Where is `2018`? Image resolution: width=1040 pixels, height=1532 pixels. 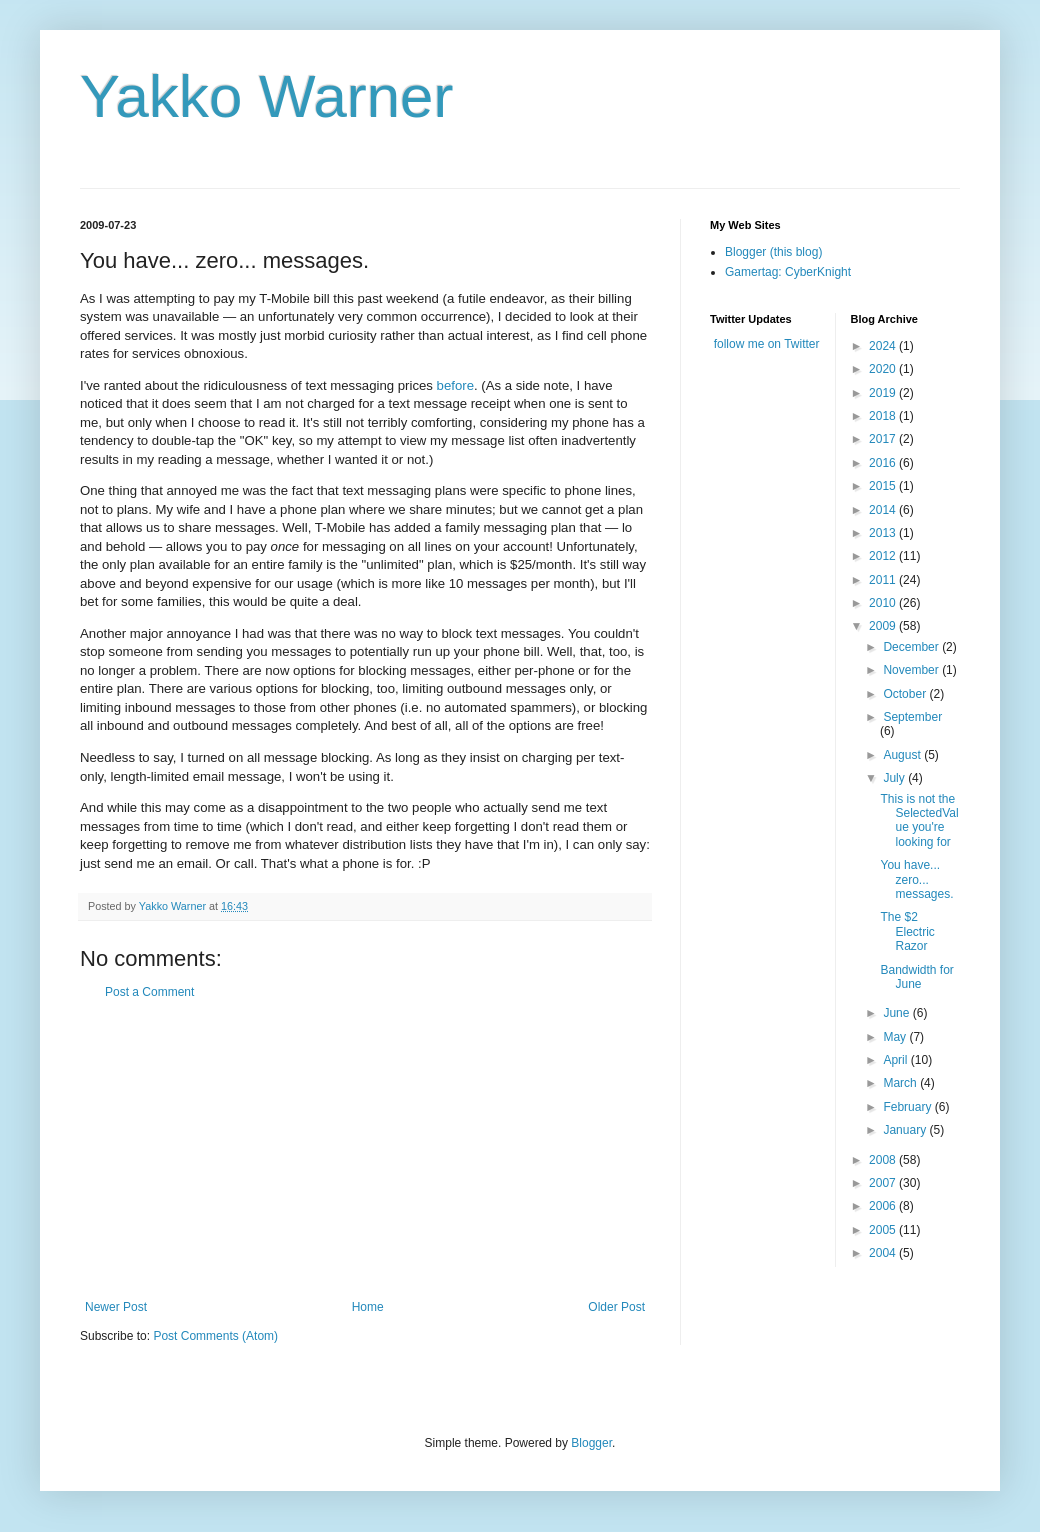 2018 is located at coordinates (884, 416).